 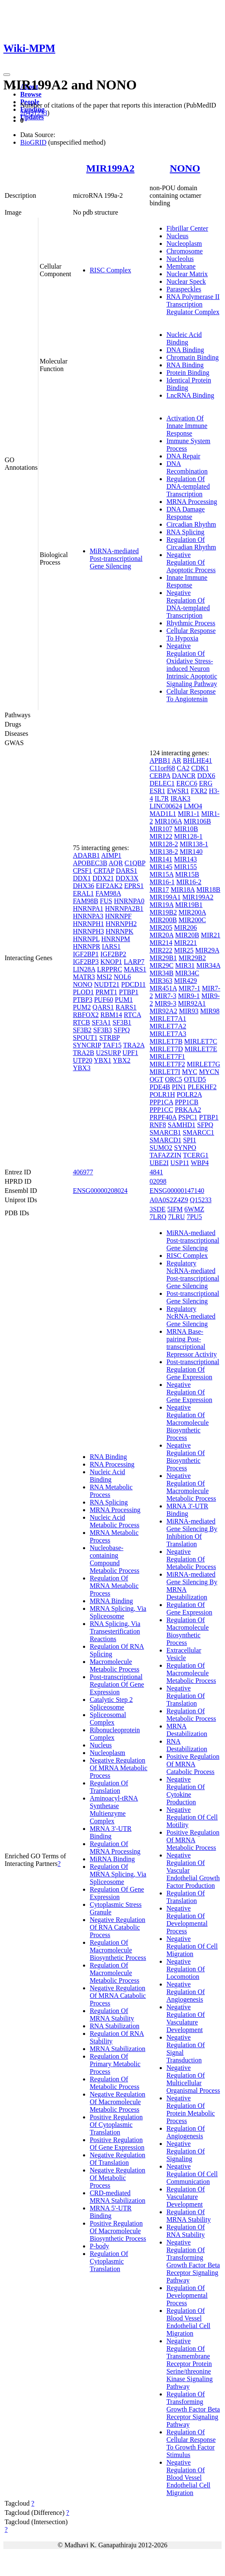 What do you see at coordinates (191, 501) in the screenshot?
I see `MRNA Processing` at bounding box center [191, 501].